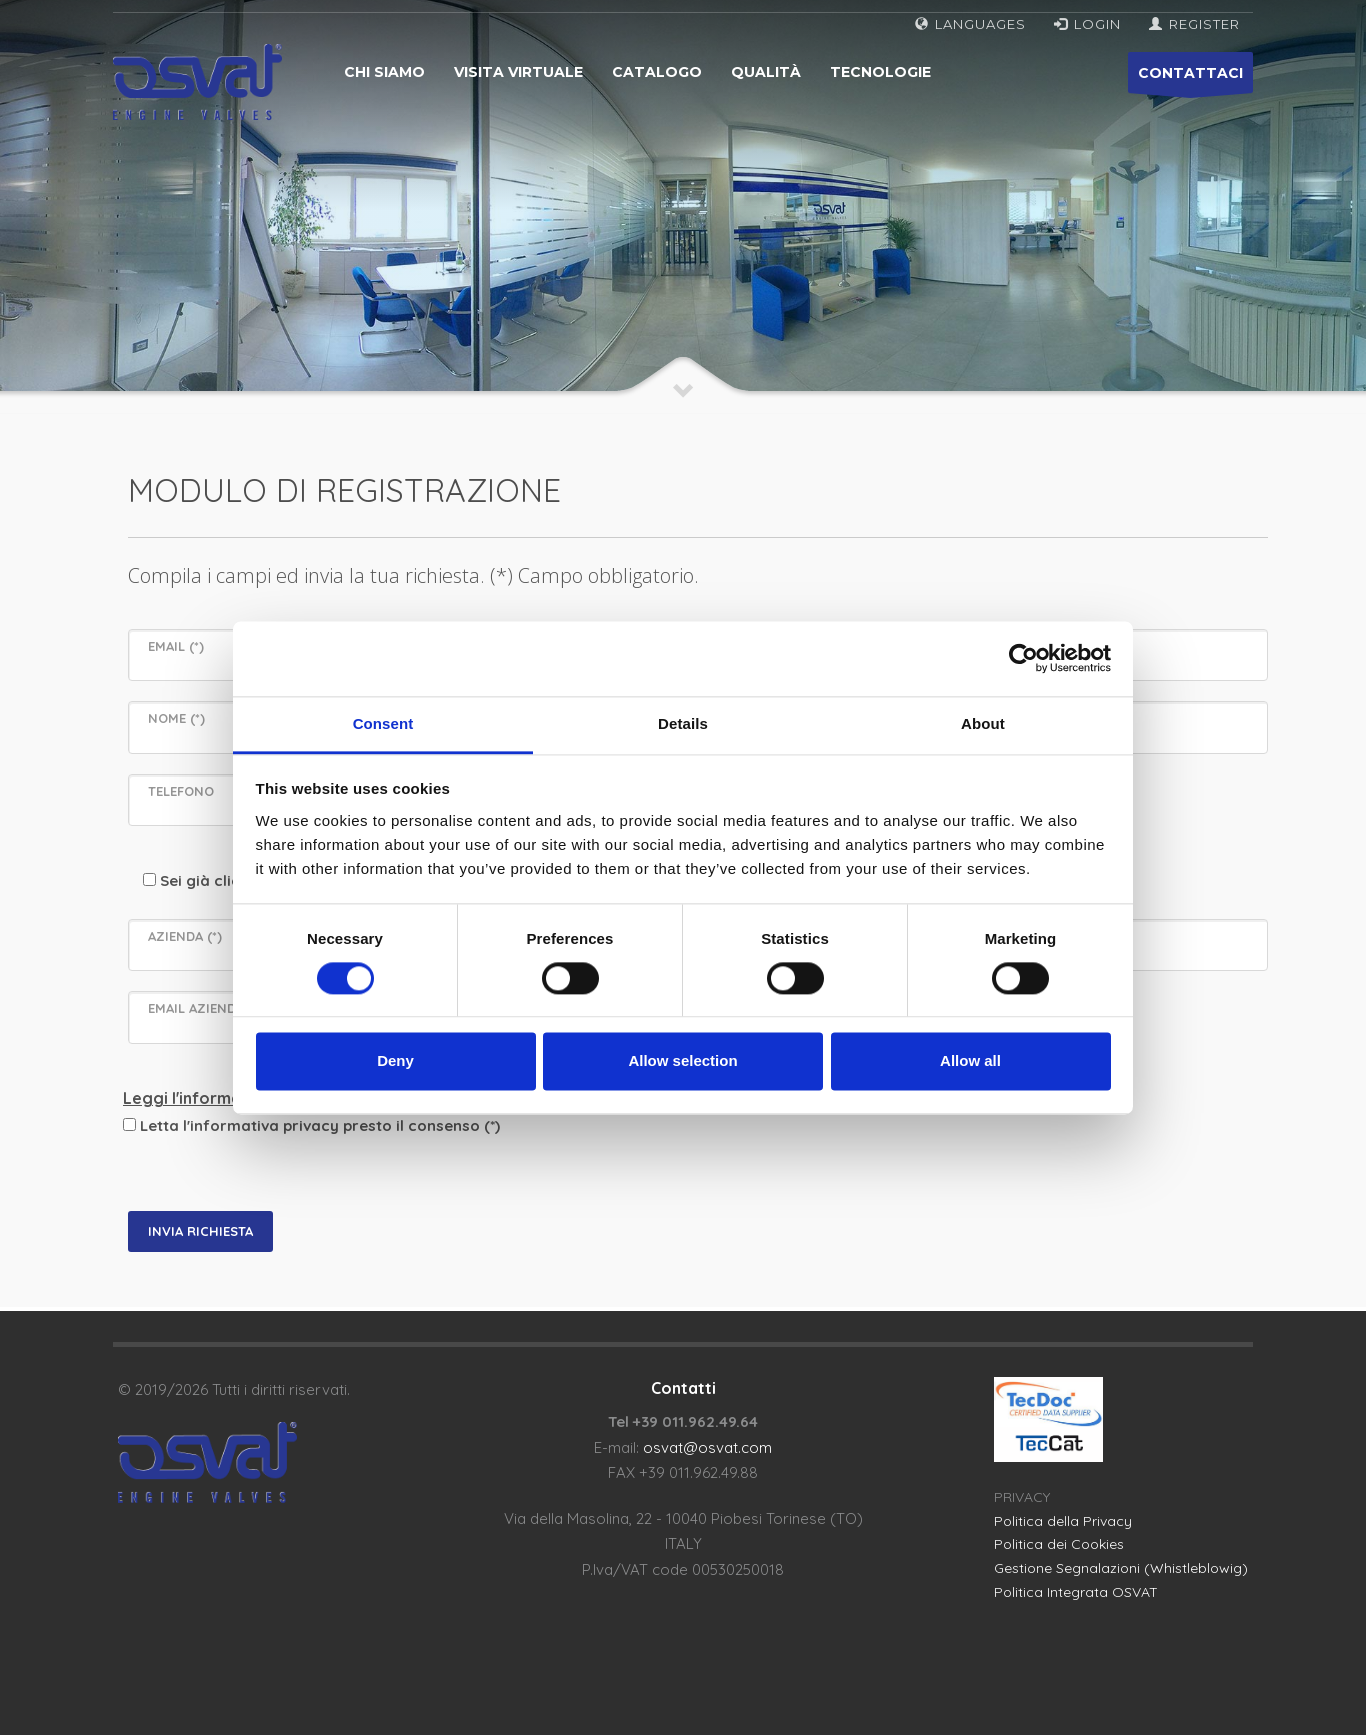  Describe the element at coordinates (384, 72) in the screenshot. I see `Chi siamo` at that location.